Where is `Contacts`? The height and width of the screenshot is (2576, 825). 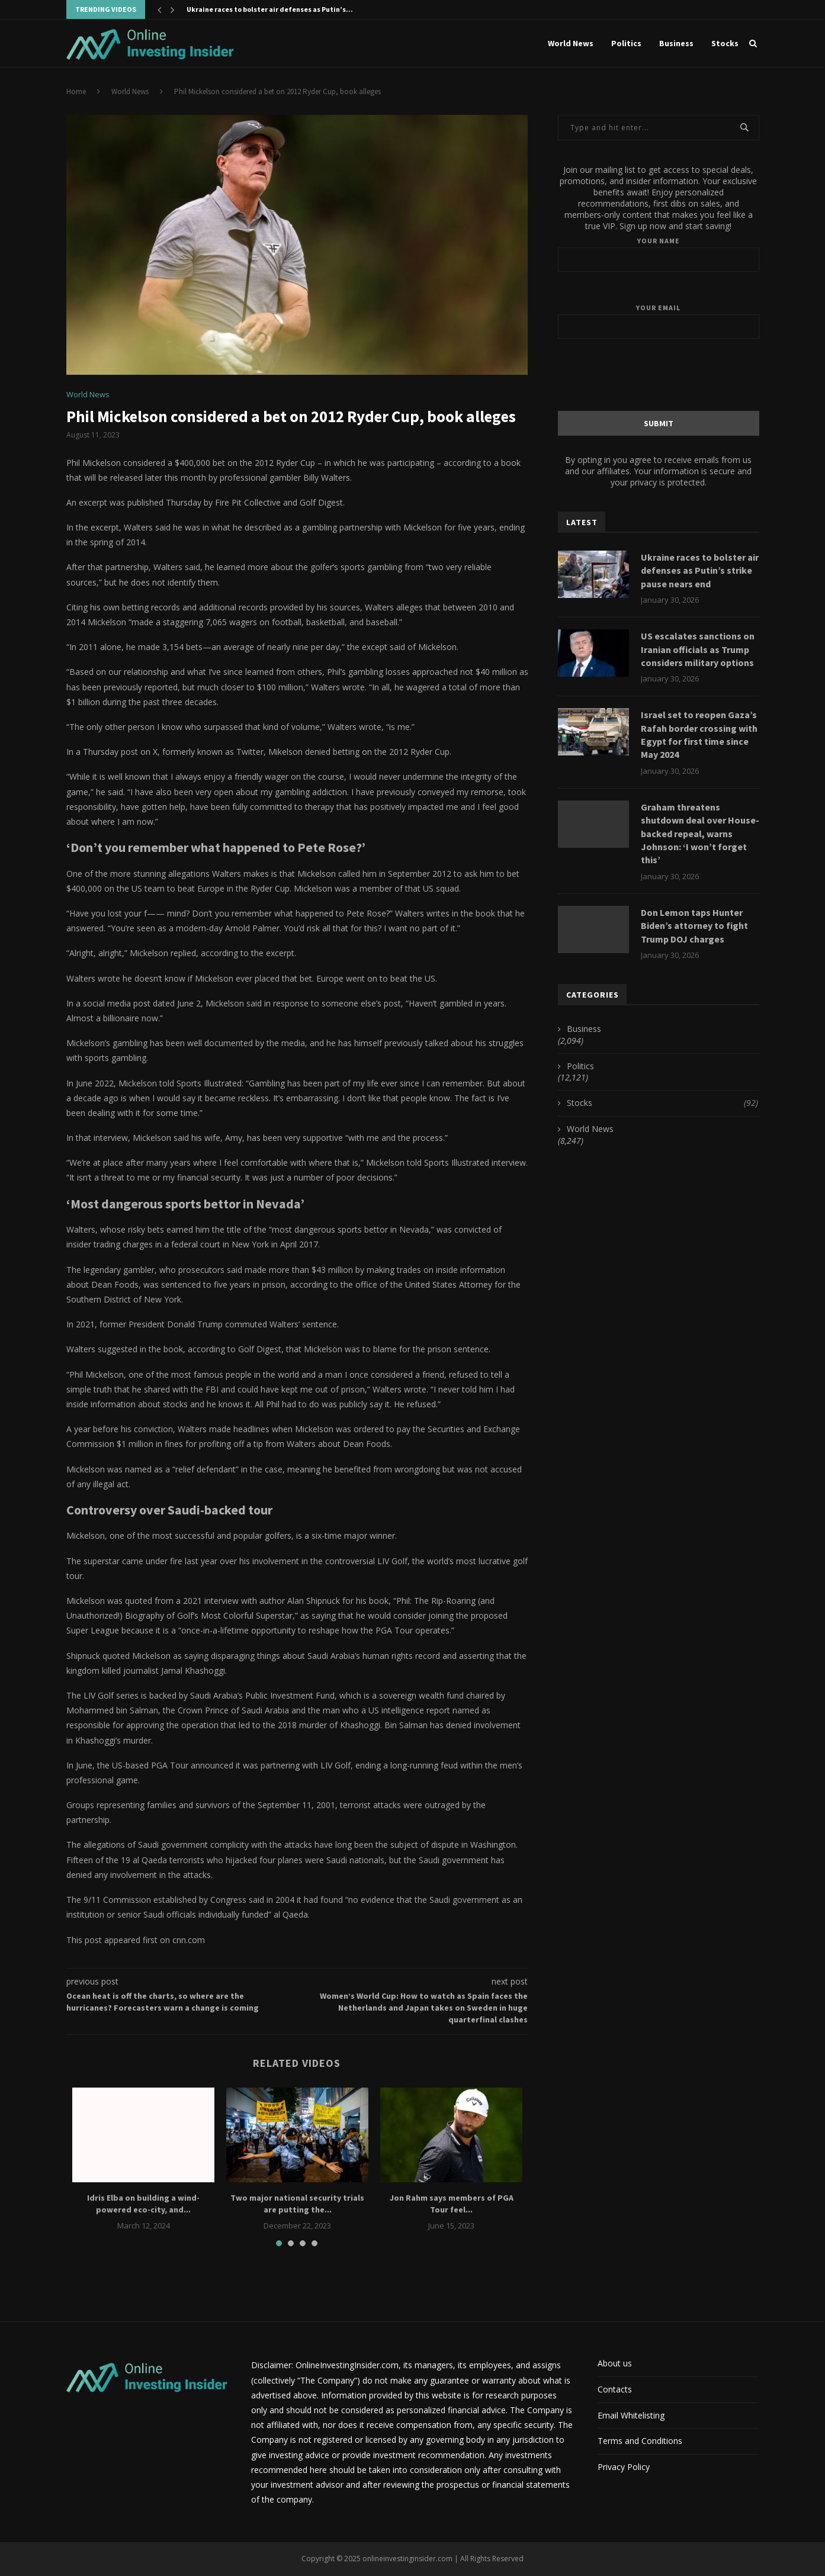
Contacts is located at coordinates (615, 2389).